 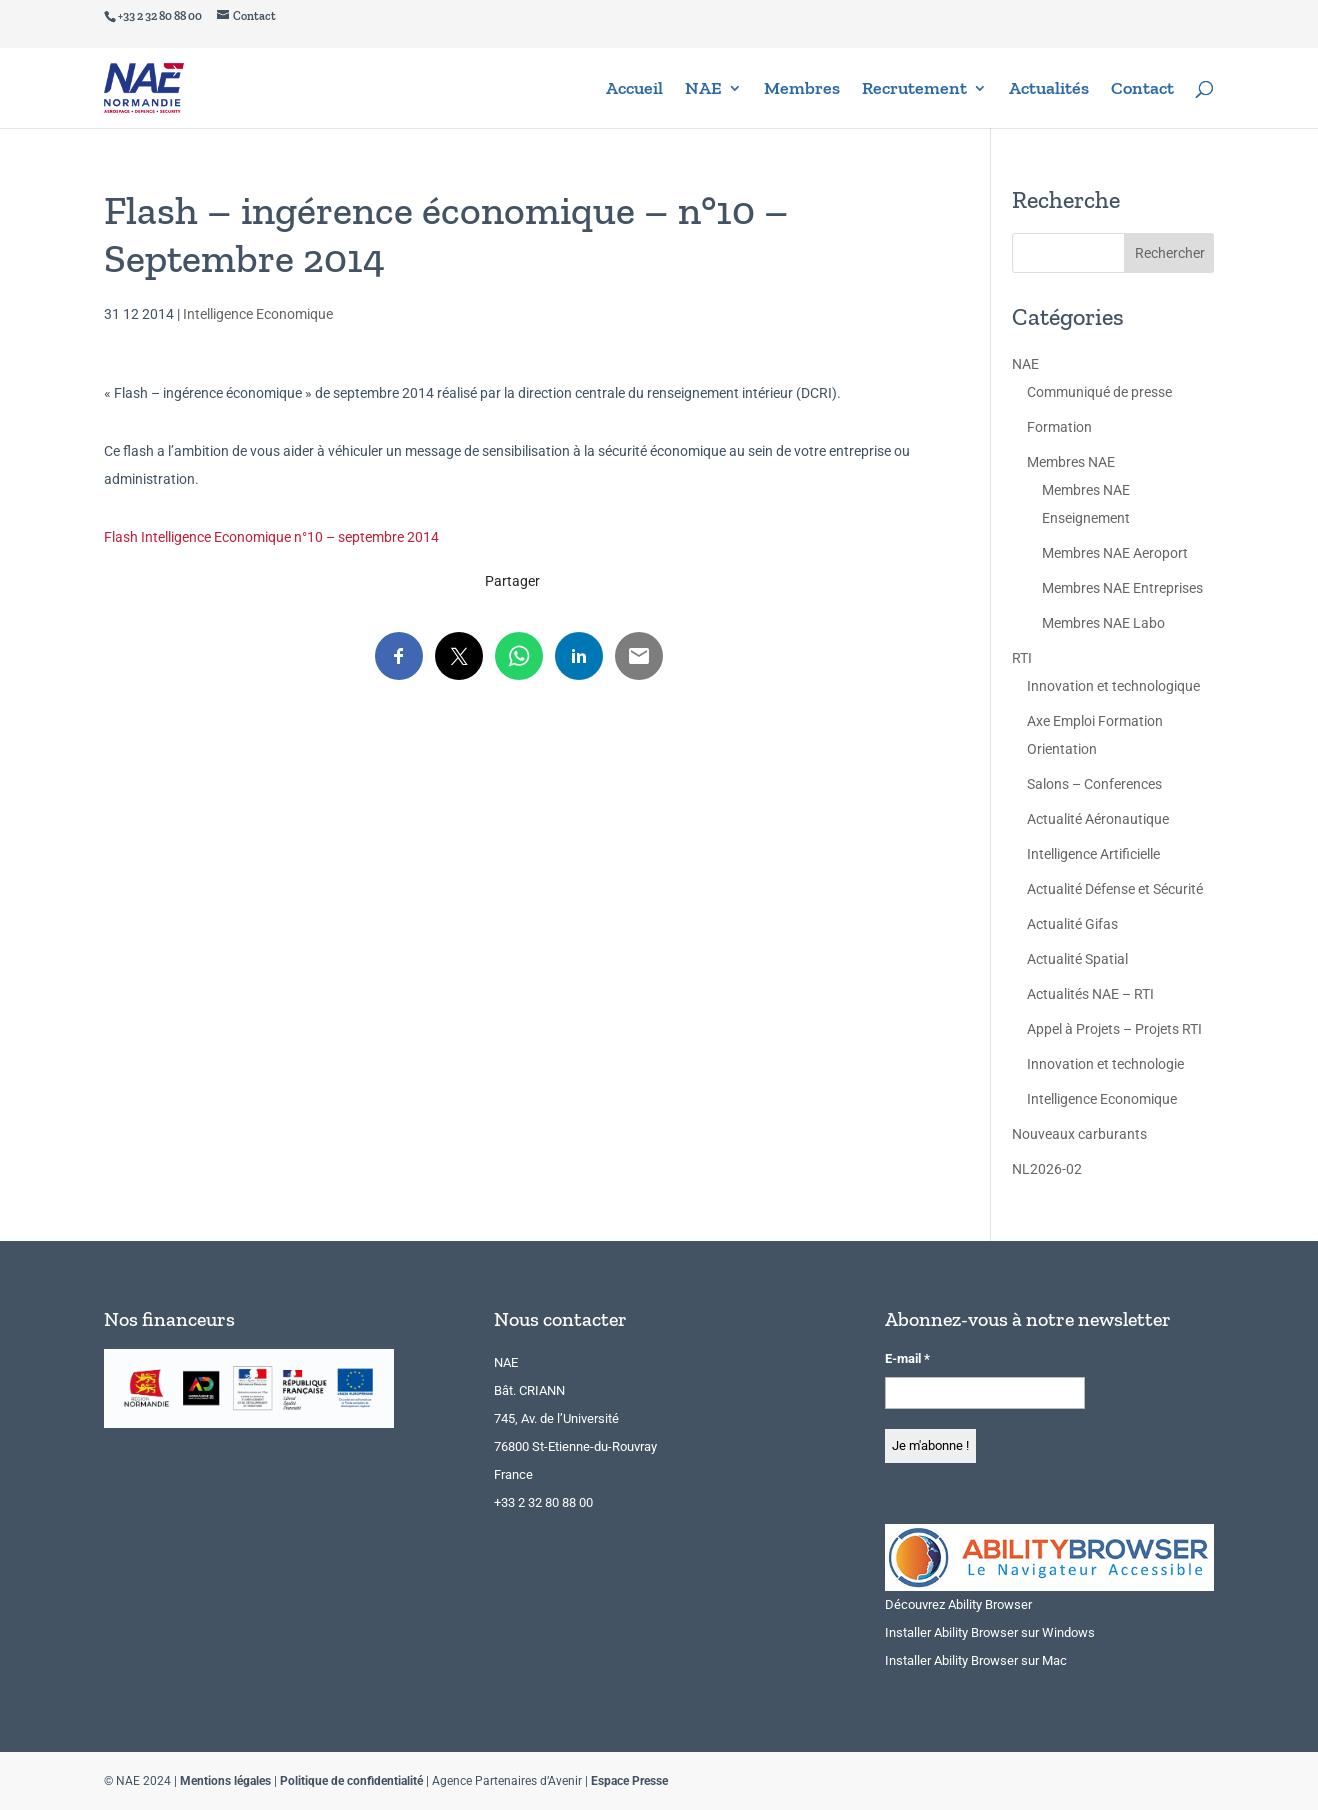 I want to click on Appel à Projets – Projets RTI, so click(x=1114, y=1029).